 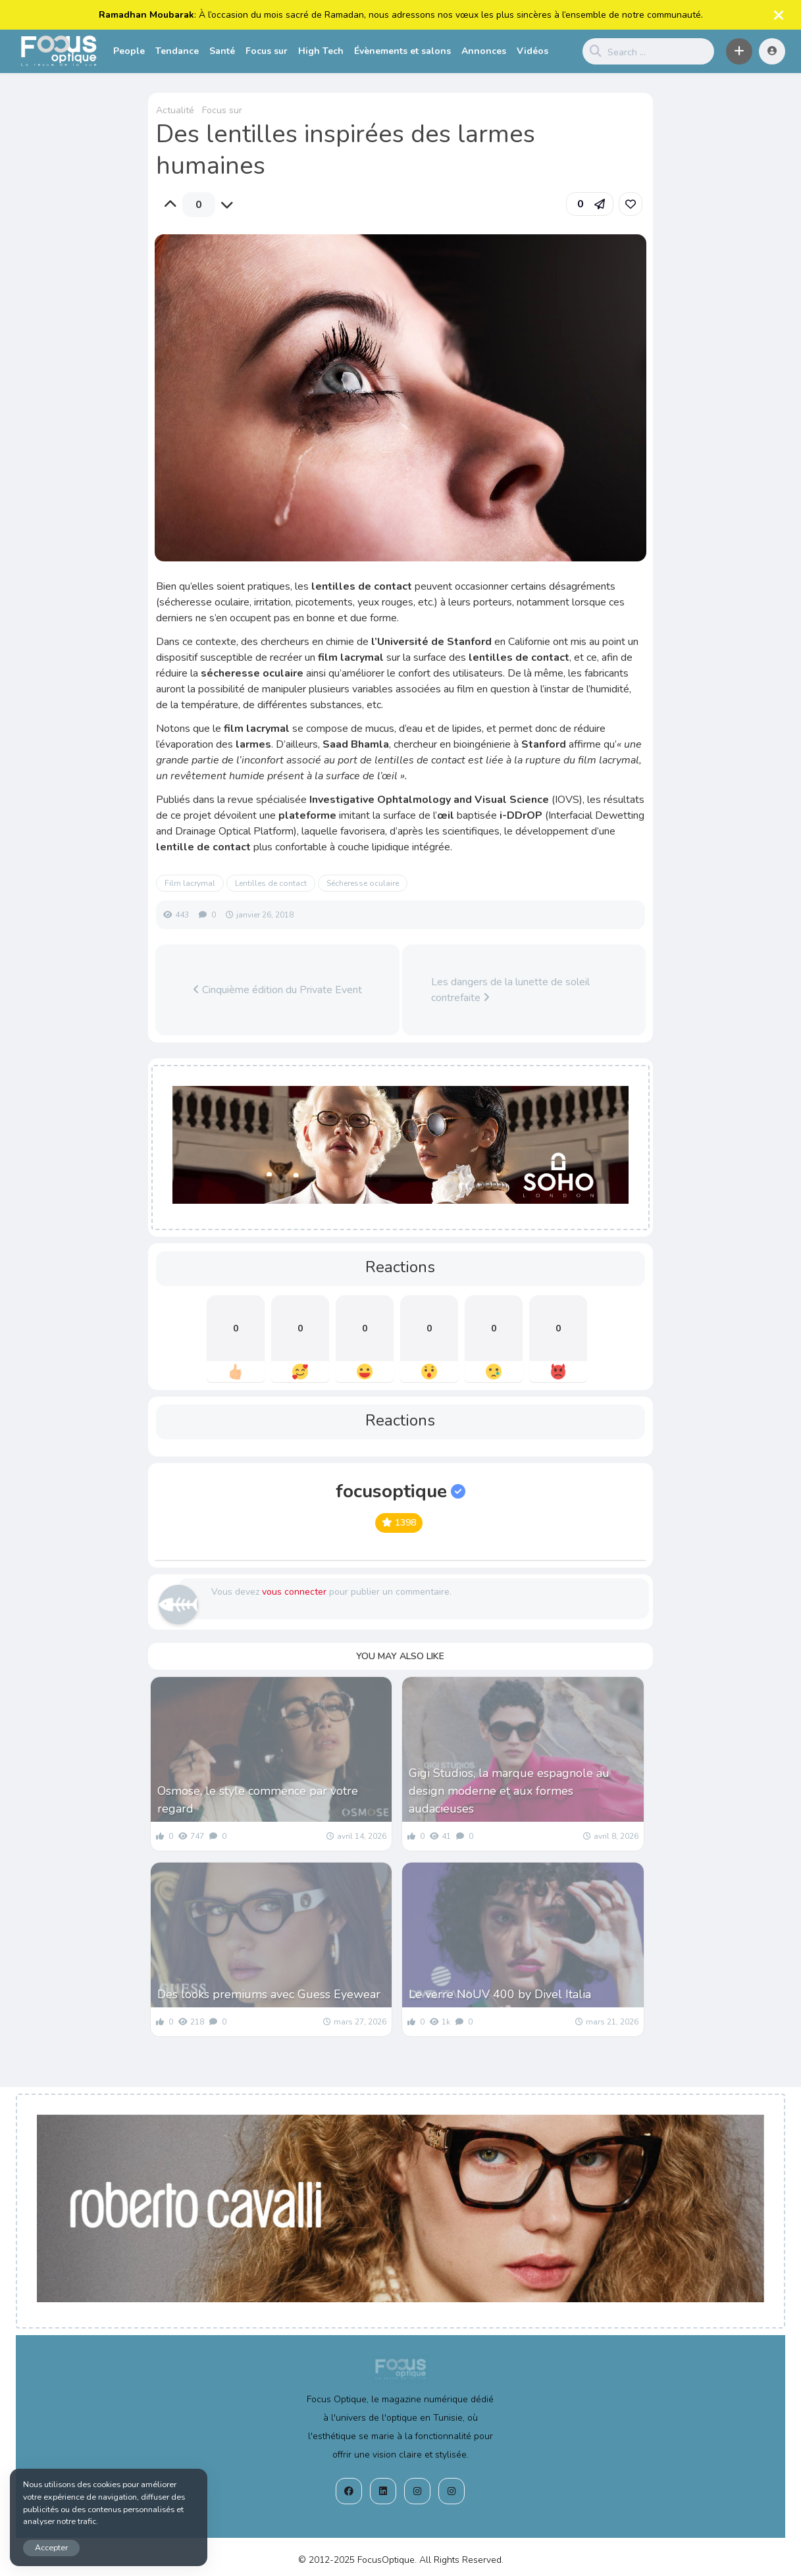 What do you see at coordinates (321, 51) in the screenshot?
I see `High Tech` at bounding box center [321, 51].